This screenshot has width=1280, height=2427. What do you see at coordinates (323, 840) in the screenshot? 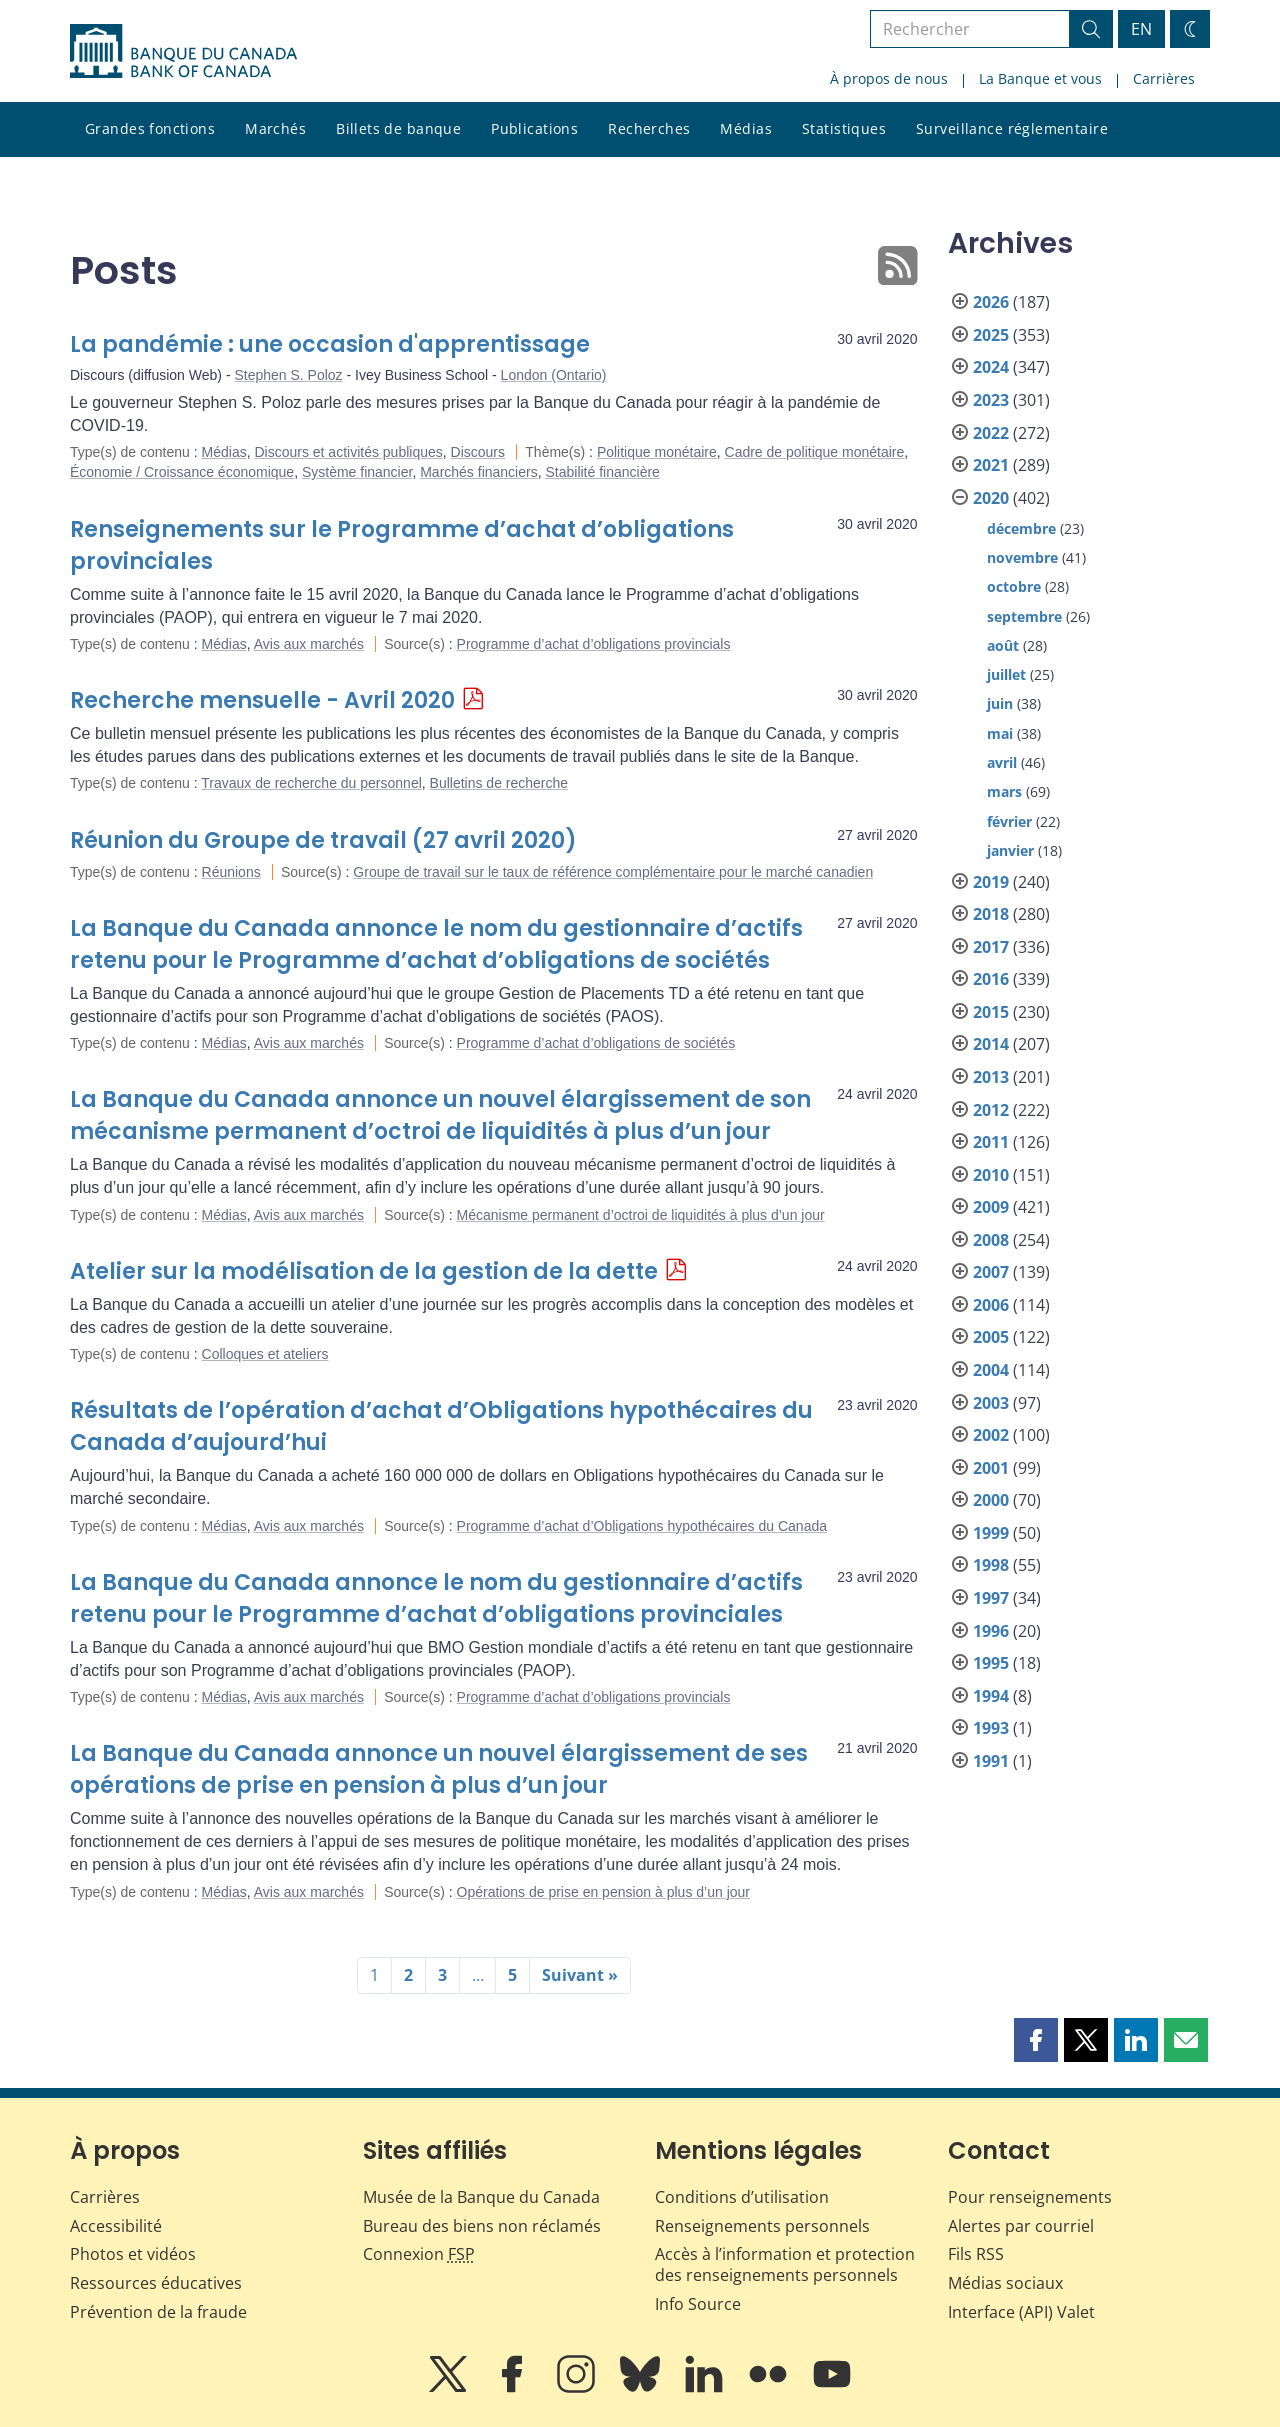
I see `Réunion du Groupe de travail (27 avril 2020)` at bounding box center [323, 840].